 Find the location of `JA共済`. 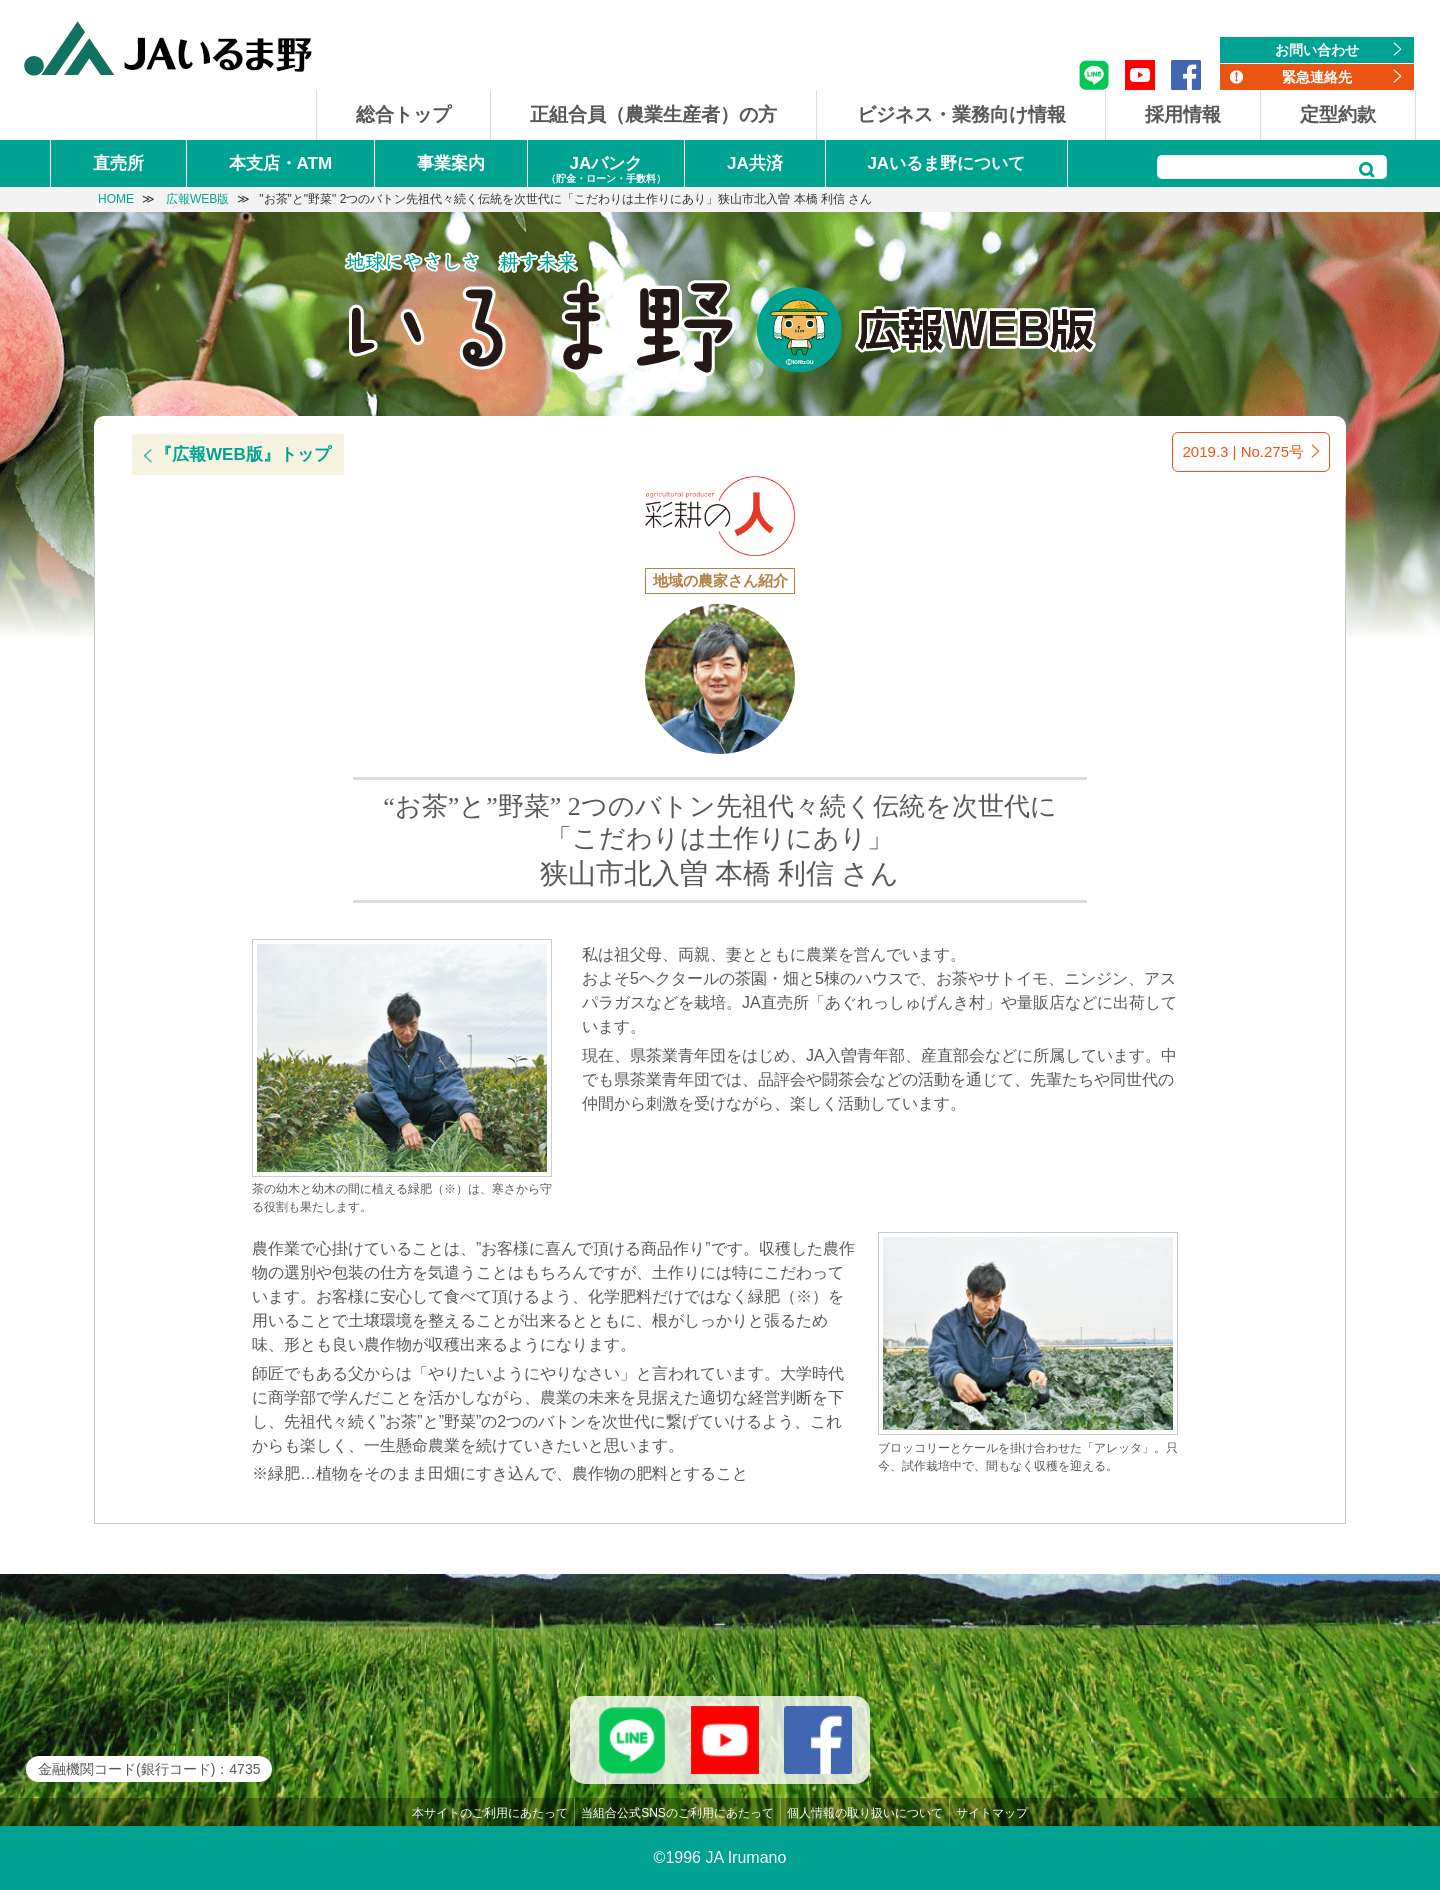

JA共済 is located at coordinates (755, 163).